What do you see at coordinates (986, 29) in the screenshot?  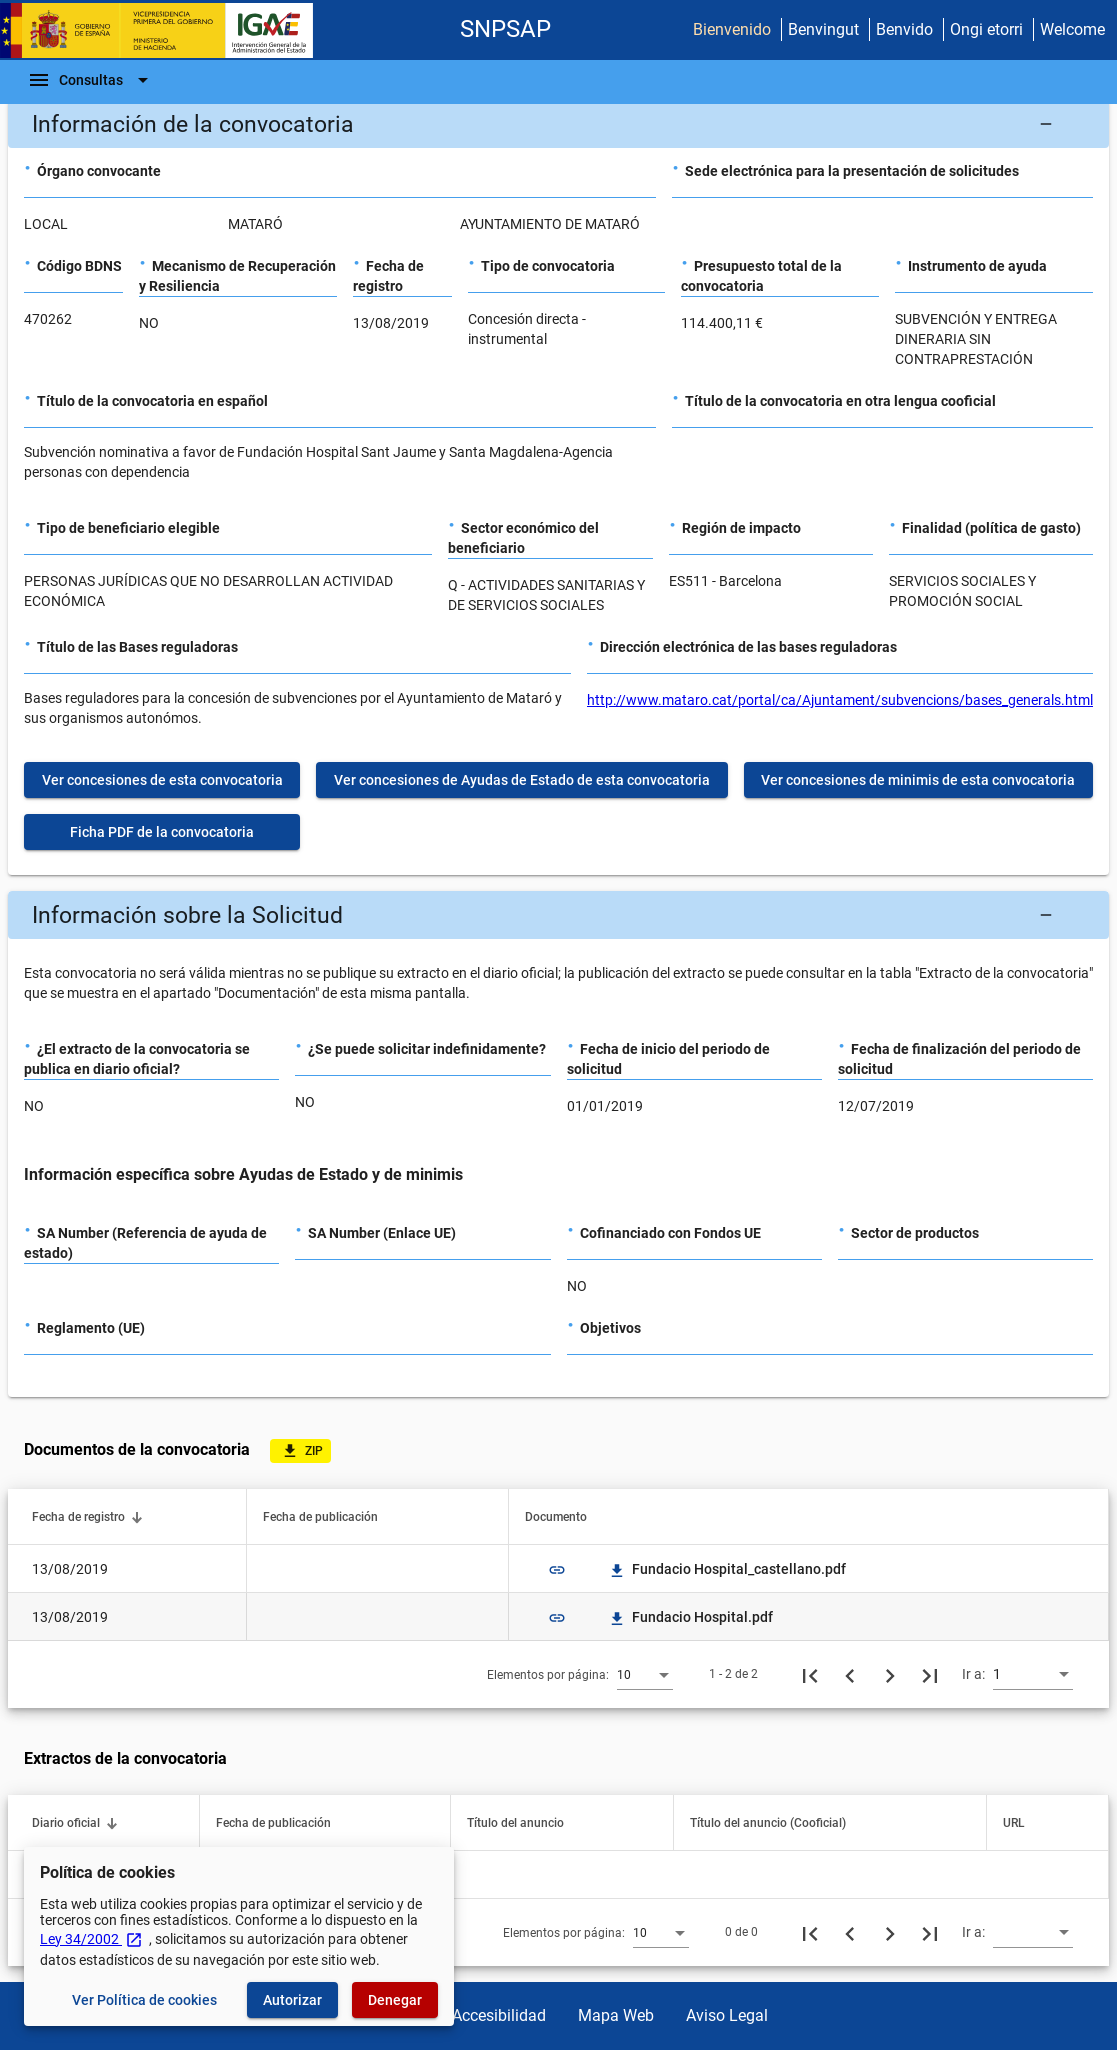 I see `Ongi etorri` at bounding box center [986, 29].